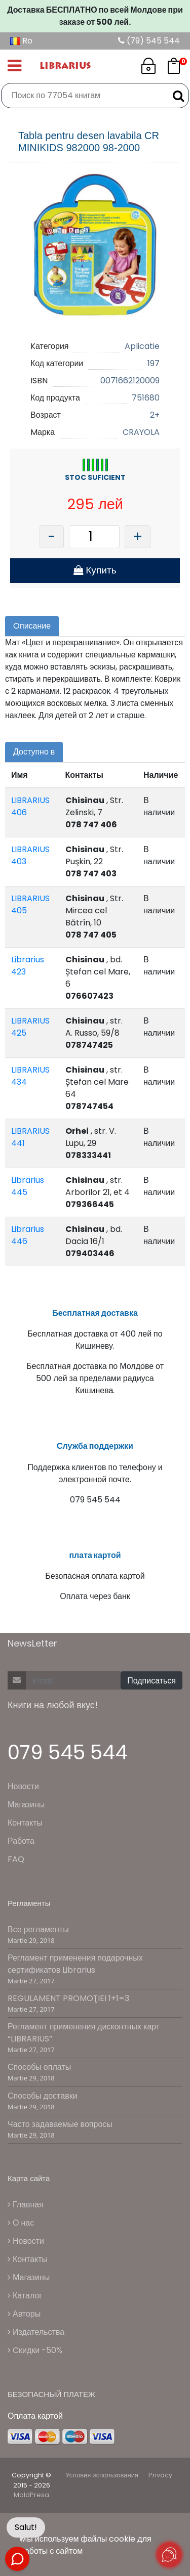  I want to click on Способы оплаты, so click(39, 2067).